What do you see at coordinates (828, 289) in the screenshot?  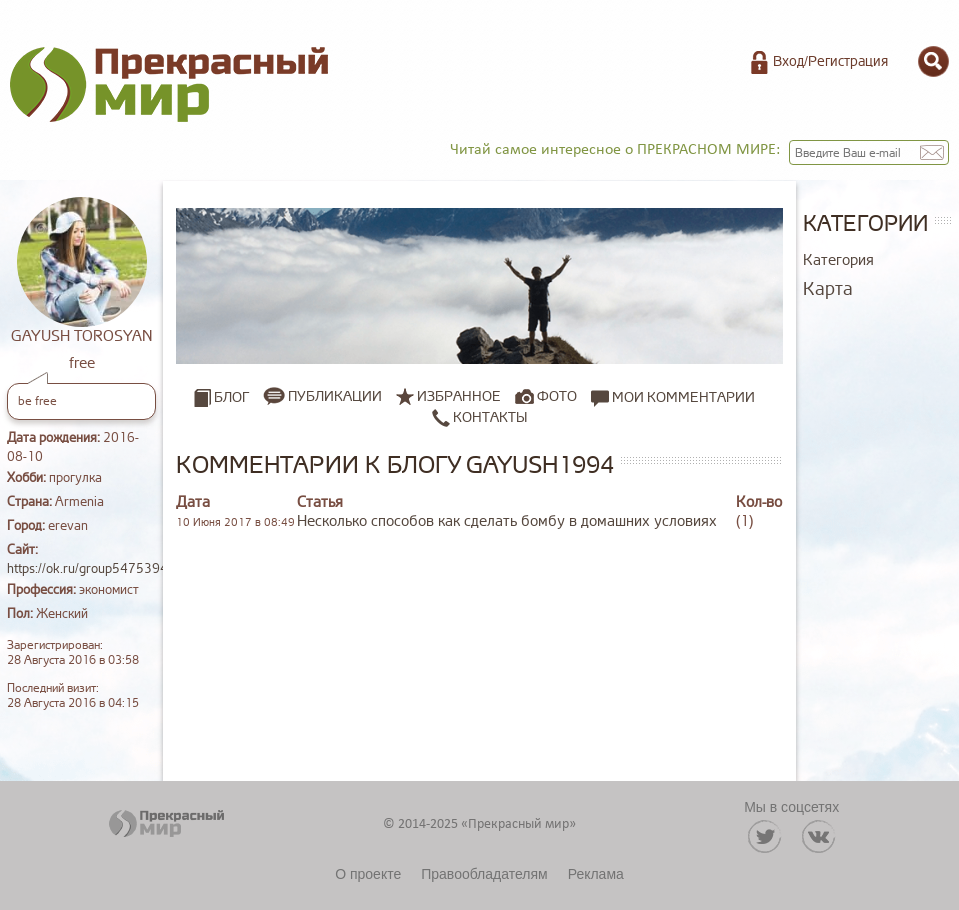 I see `Карта` at bounding box center [828, 289].